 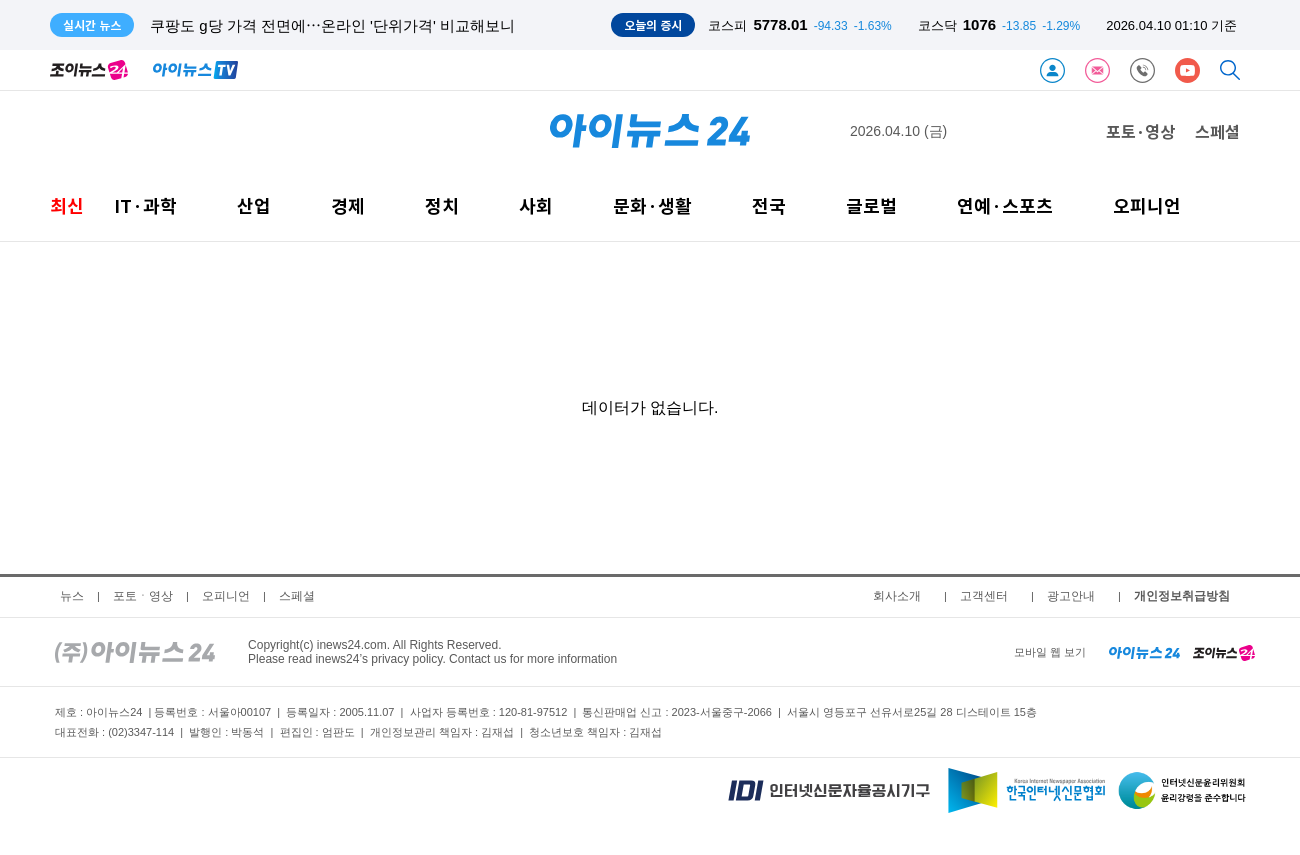 What do you see at coordinates (652, 205) in the screenshot?
I see `문화·생활` at bounding box center [652, 205].